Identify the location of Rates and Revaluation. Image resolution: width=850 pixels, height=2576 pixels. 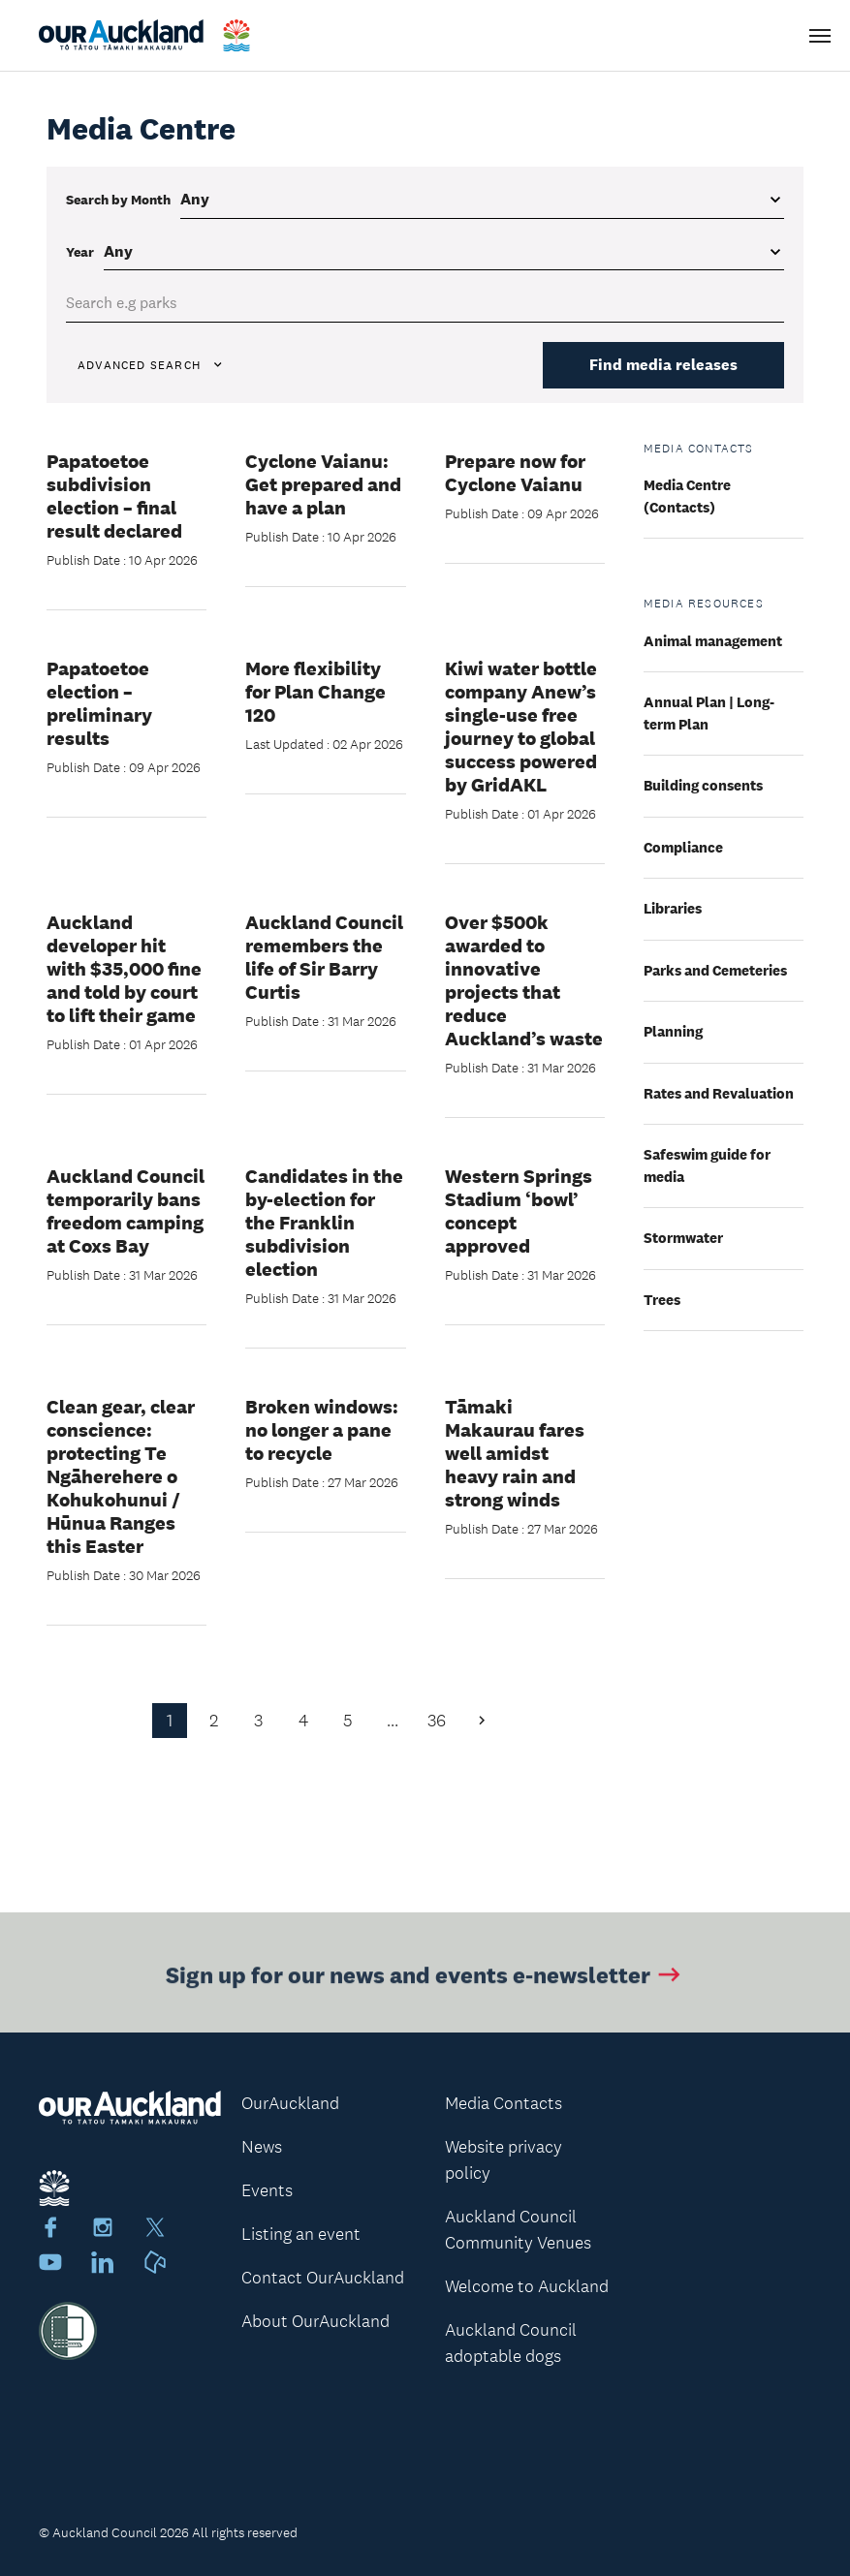
(719, 1093).